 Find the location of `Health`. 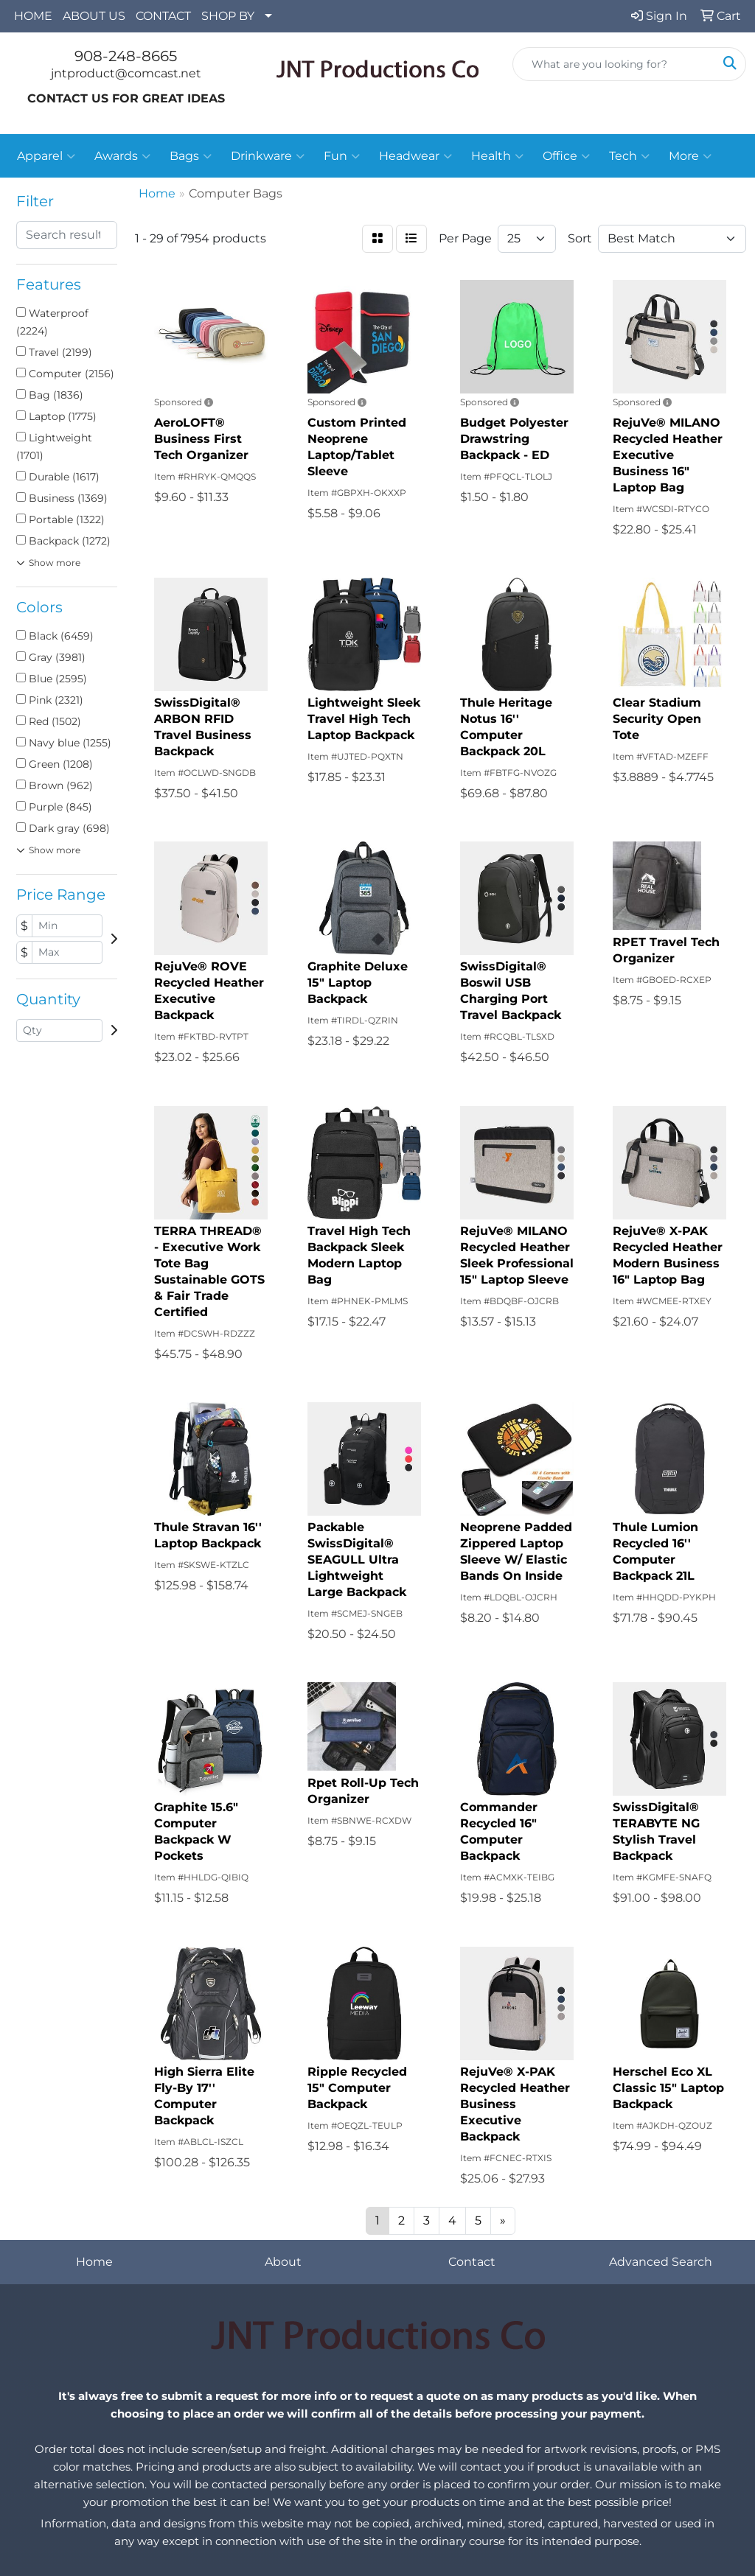

Health is located at coordinates (497, 156).